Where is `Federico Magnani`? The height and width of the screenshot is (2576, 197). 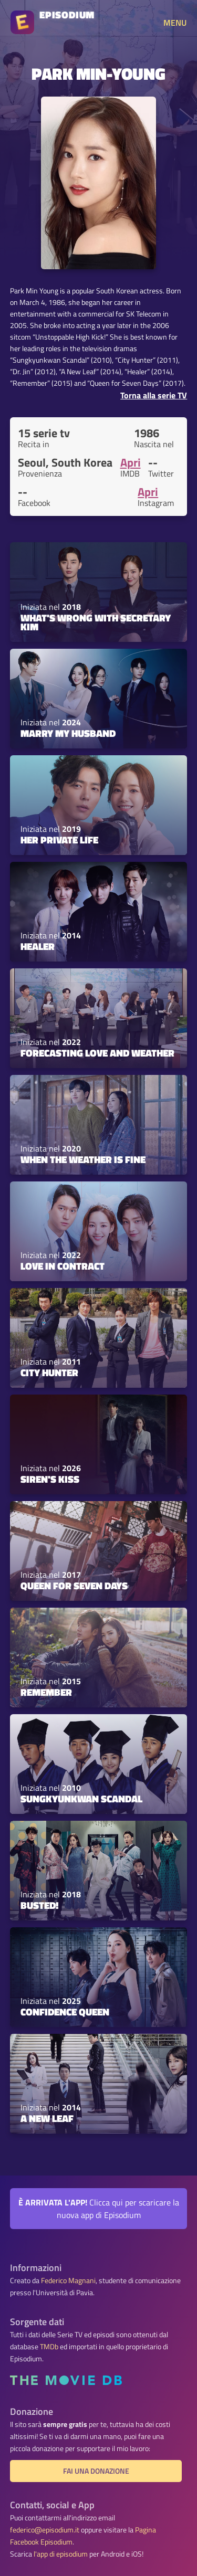
Federico Magnani is located at coordinates (68, 2280).